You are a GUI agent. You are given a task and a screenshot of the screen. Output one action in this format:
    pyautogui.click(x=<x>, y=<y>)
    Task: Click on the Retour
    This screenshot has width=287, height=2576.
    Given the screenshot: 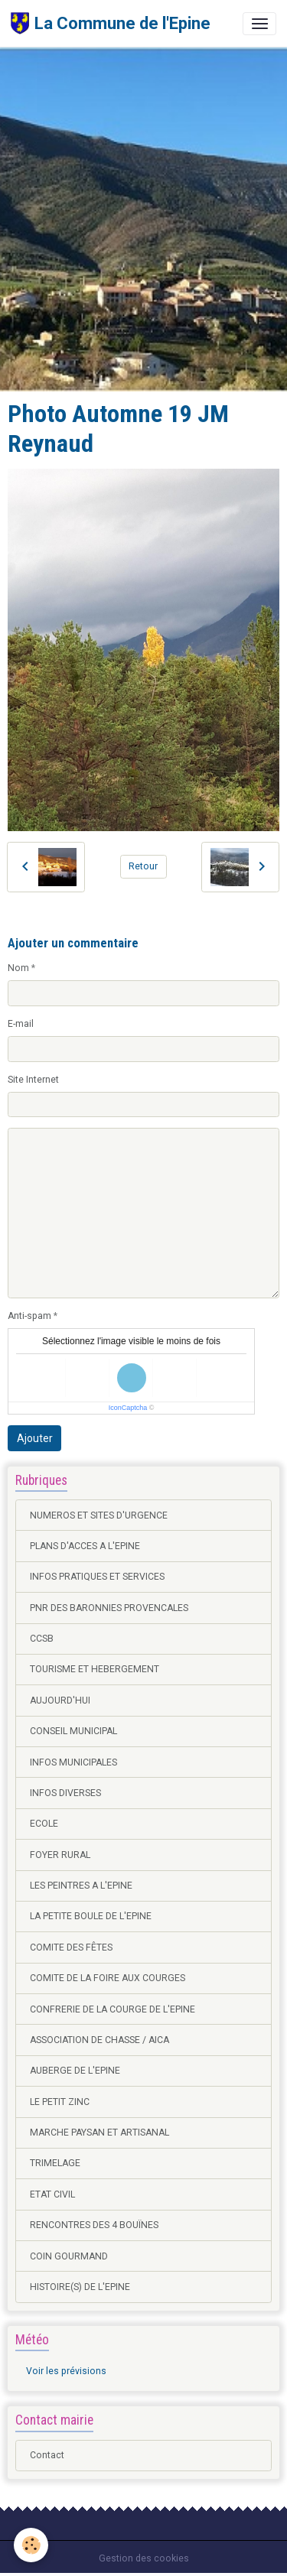 What is the action you would take?
    pyautogui.click(x=143, y=866)
    